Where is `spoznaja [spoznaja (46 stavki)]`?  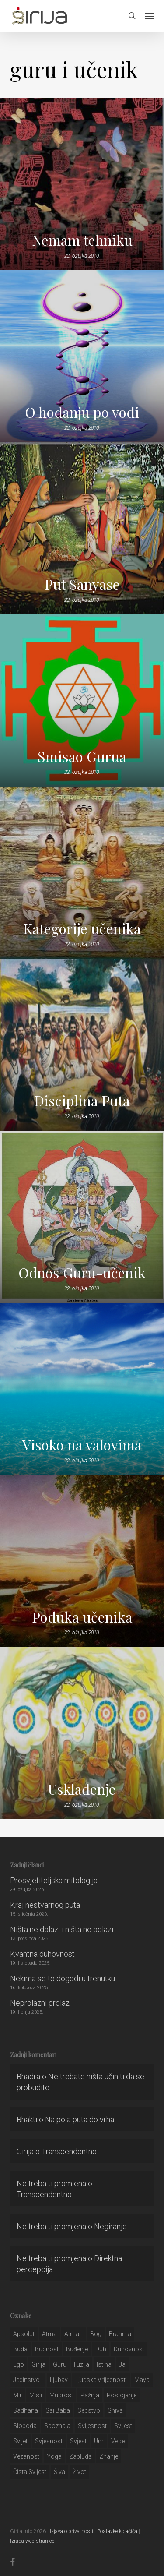
spoznaja [spoznaja (46 stavki)] is located at coordinates (57, 2425).